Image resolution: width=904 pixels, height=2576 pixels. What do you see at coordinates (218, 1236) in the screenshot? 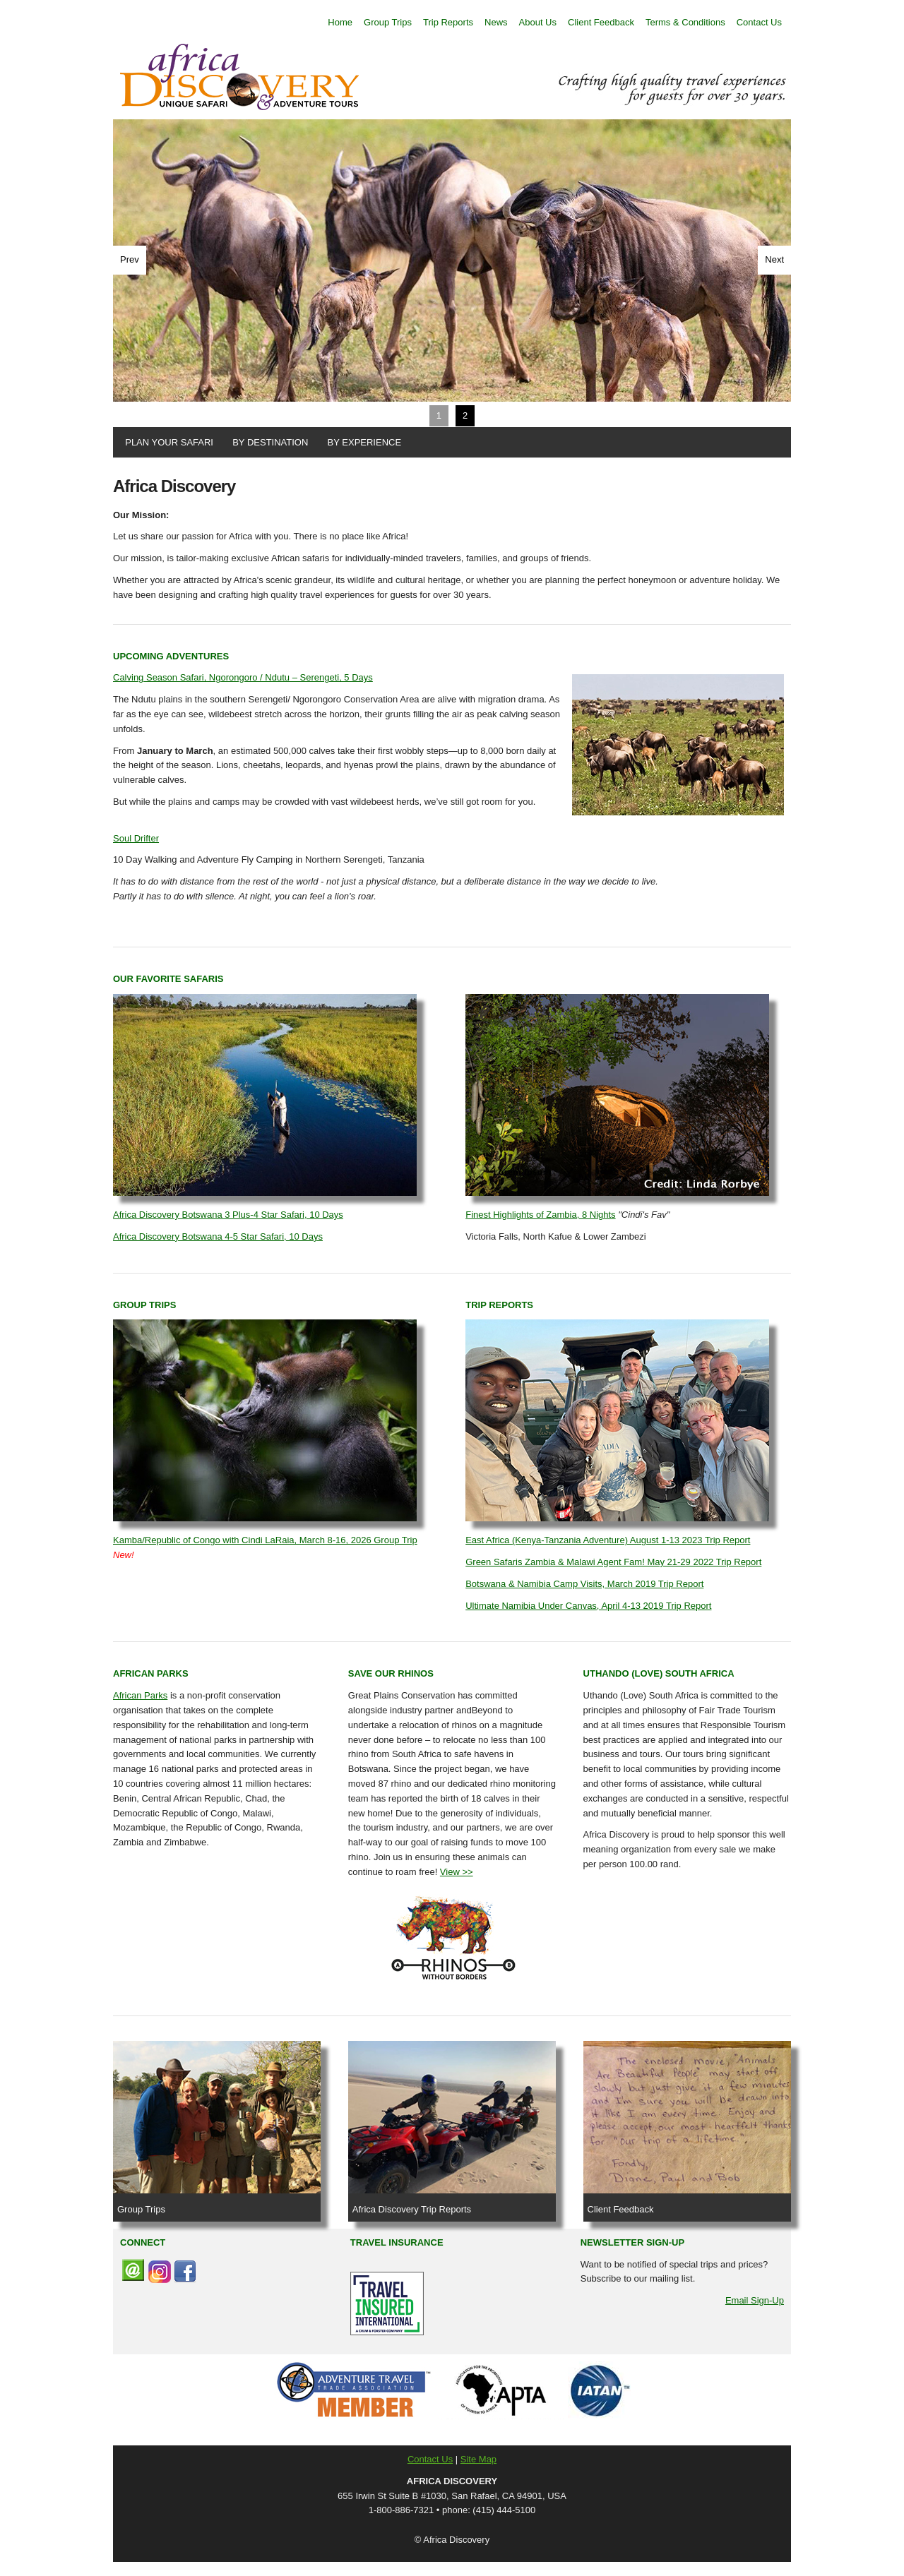
I see `Africa Discovery Botswana 4-5 Star Safari, 10 Days` at bounding box center [218, 1236].